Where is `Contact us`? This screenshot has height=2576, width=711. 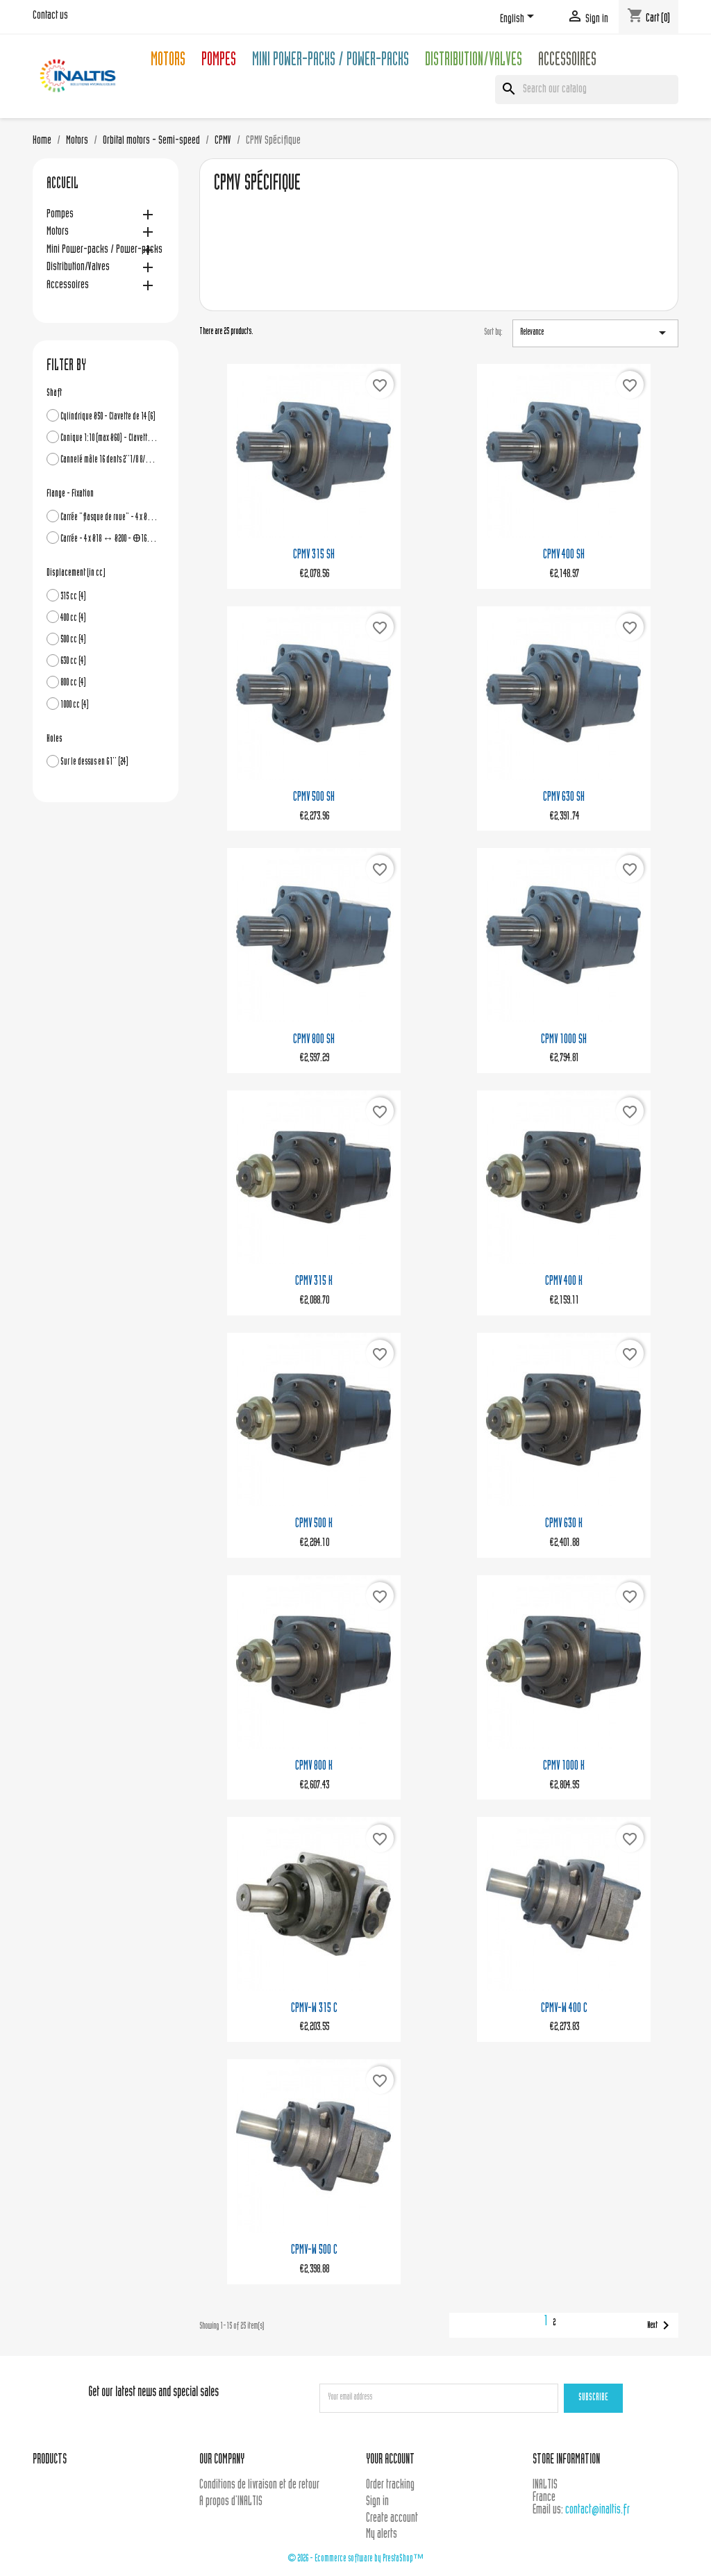
Contact us is located at coordinates (50, 16).